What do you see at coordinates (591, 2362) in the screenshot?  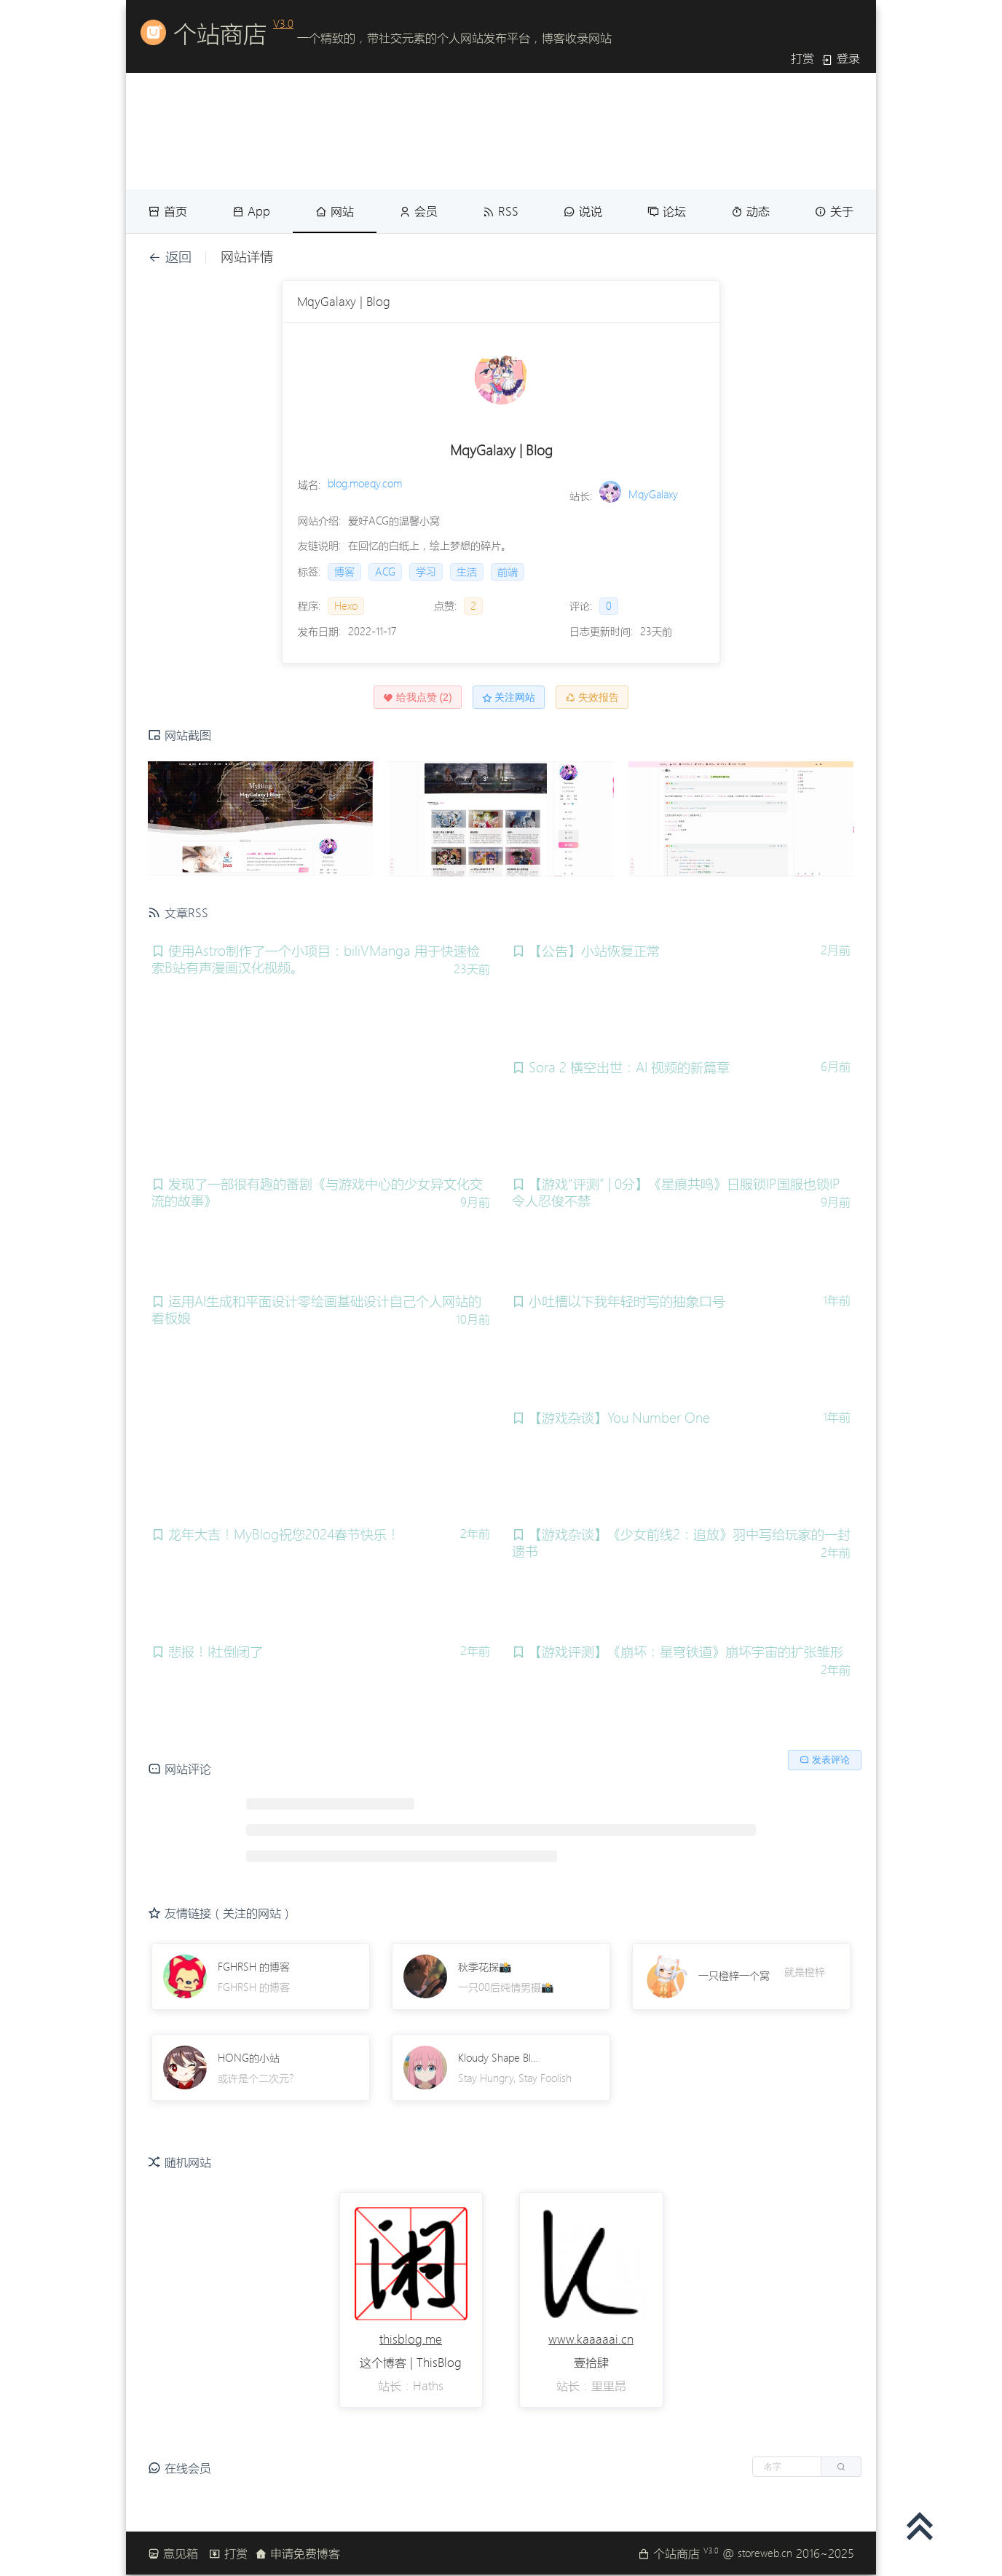 I see `壹拾肆` at bounding box center [591, 2362].